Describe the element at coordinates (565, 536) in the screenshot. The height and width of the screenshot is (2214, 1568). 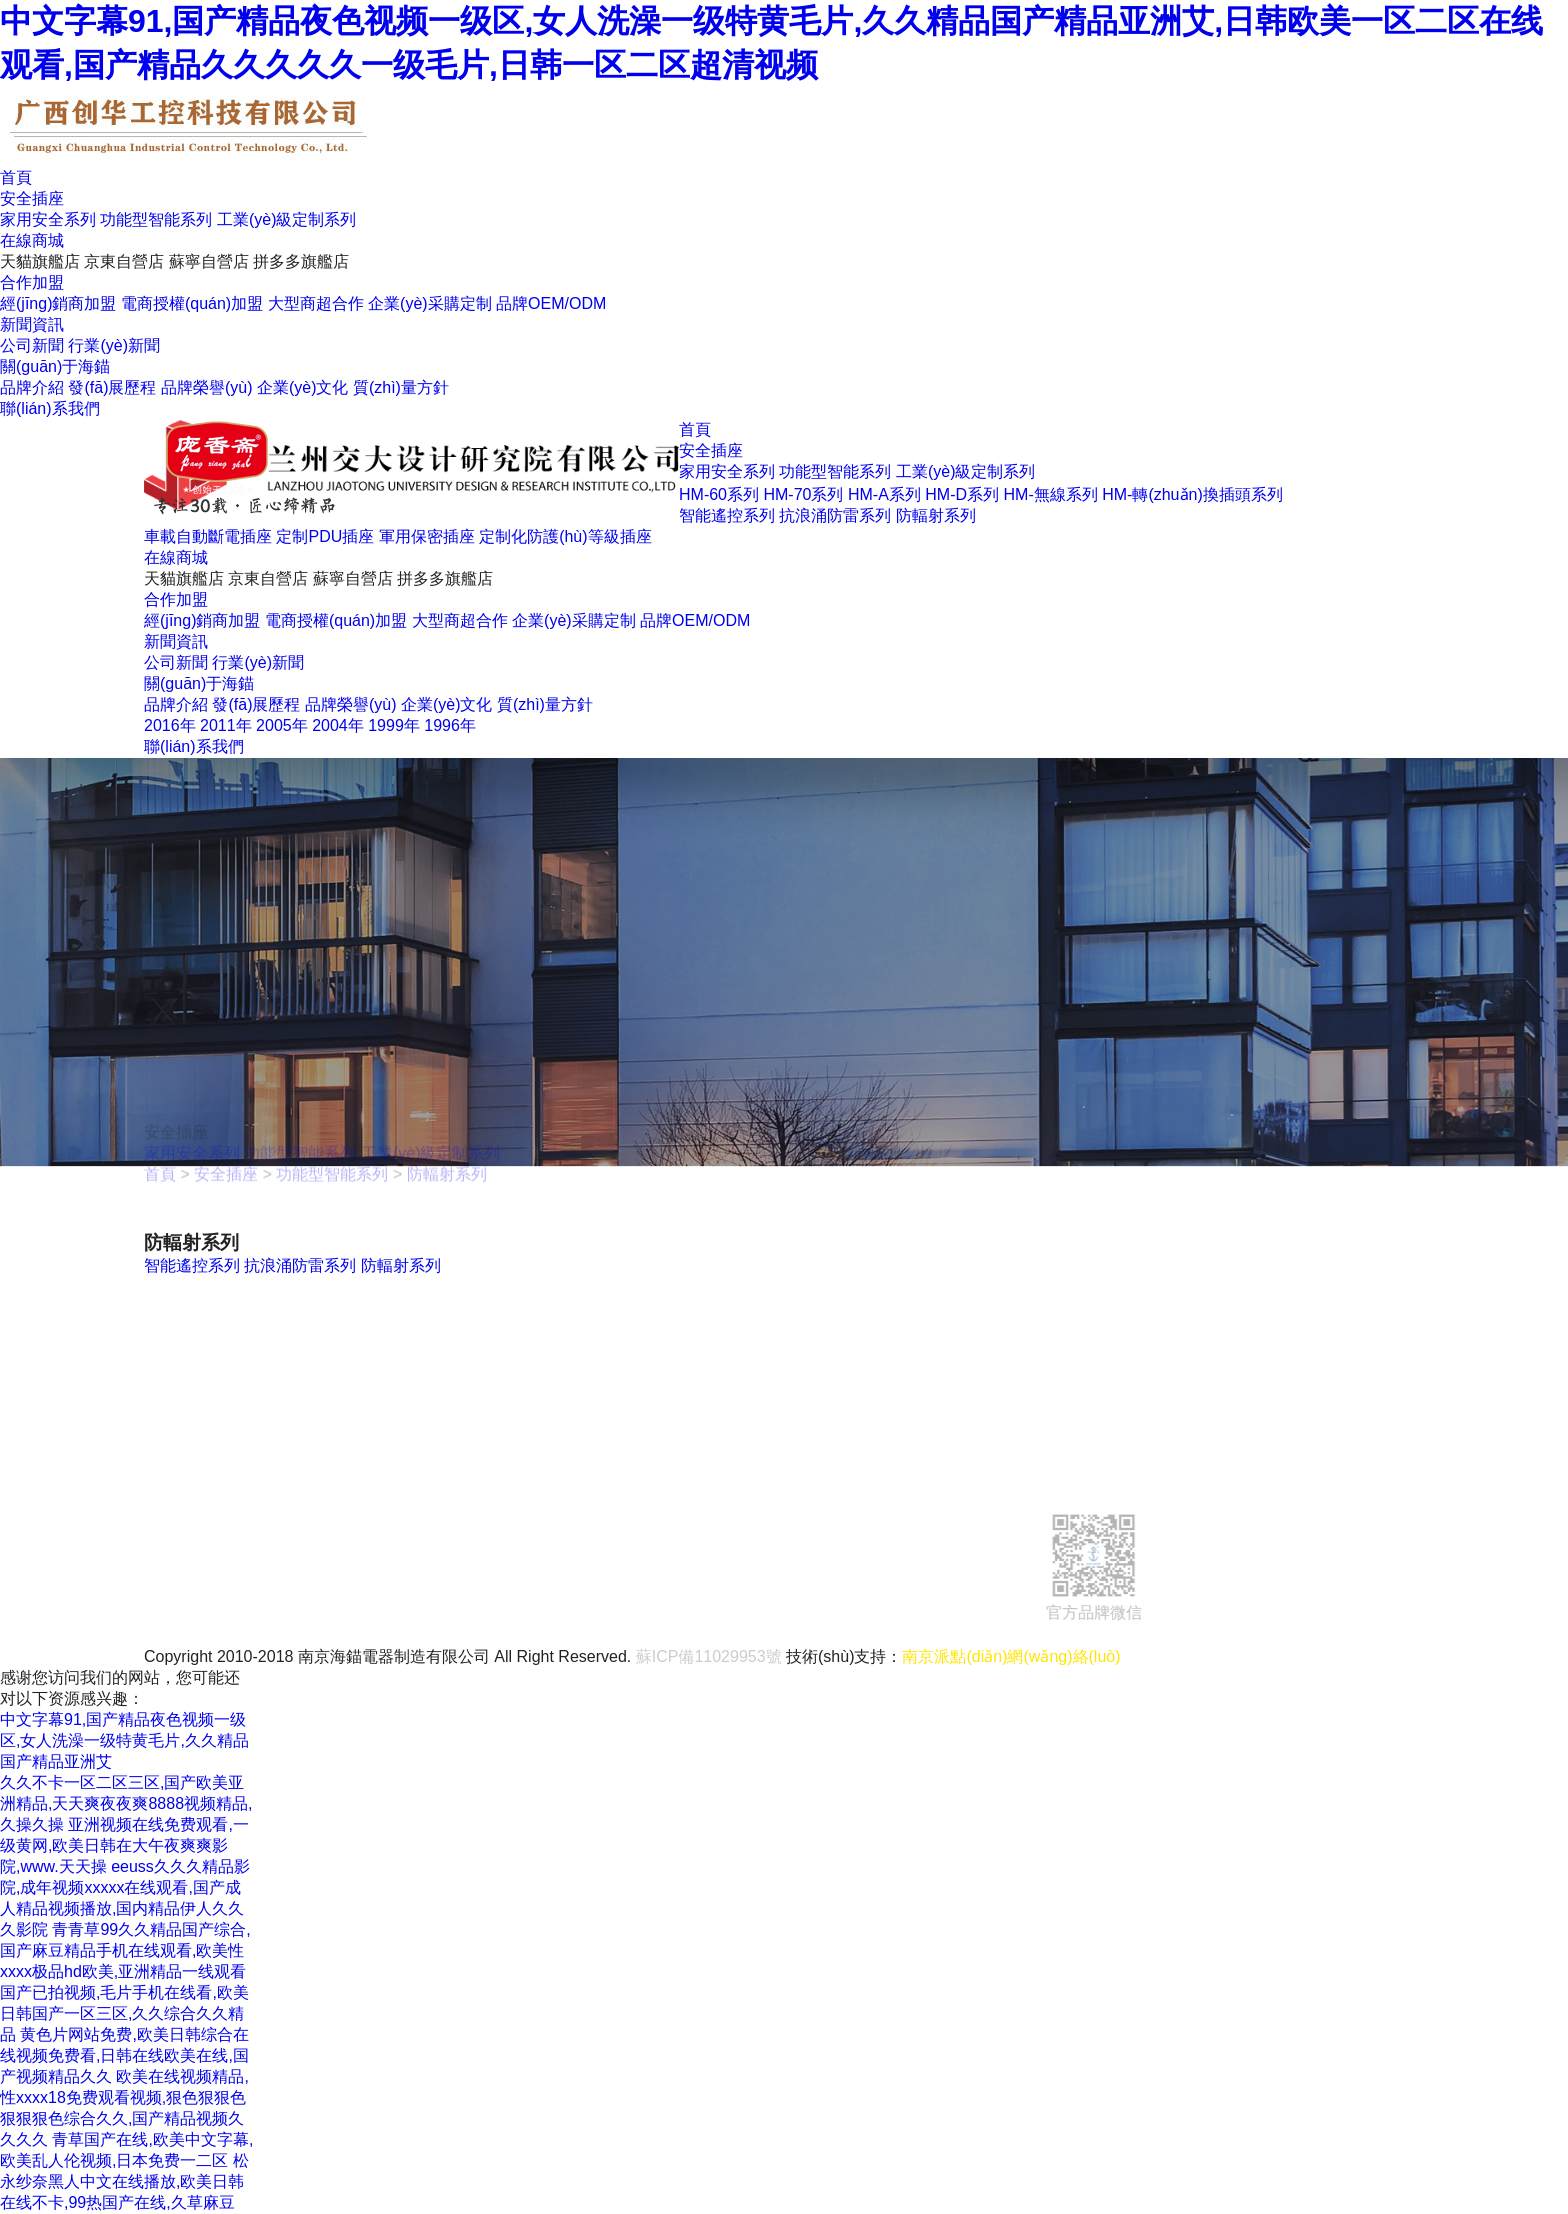
I see `定制化防護(hù)等級插座` at that location.